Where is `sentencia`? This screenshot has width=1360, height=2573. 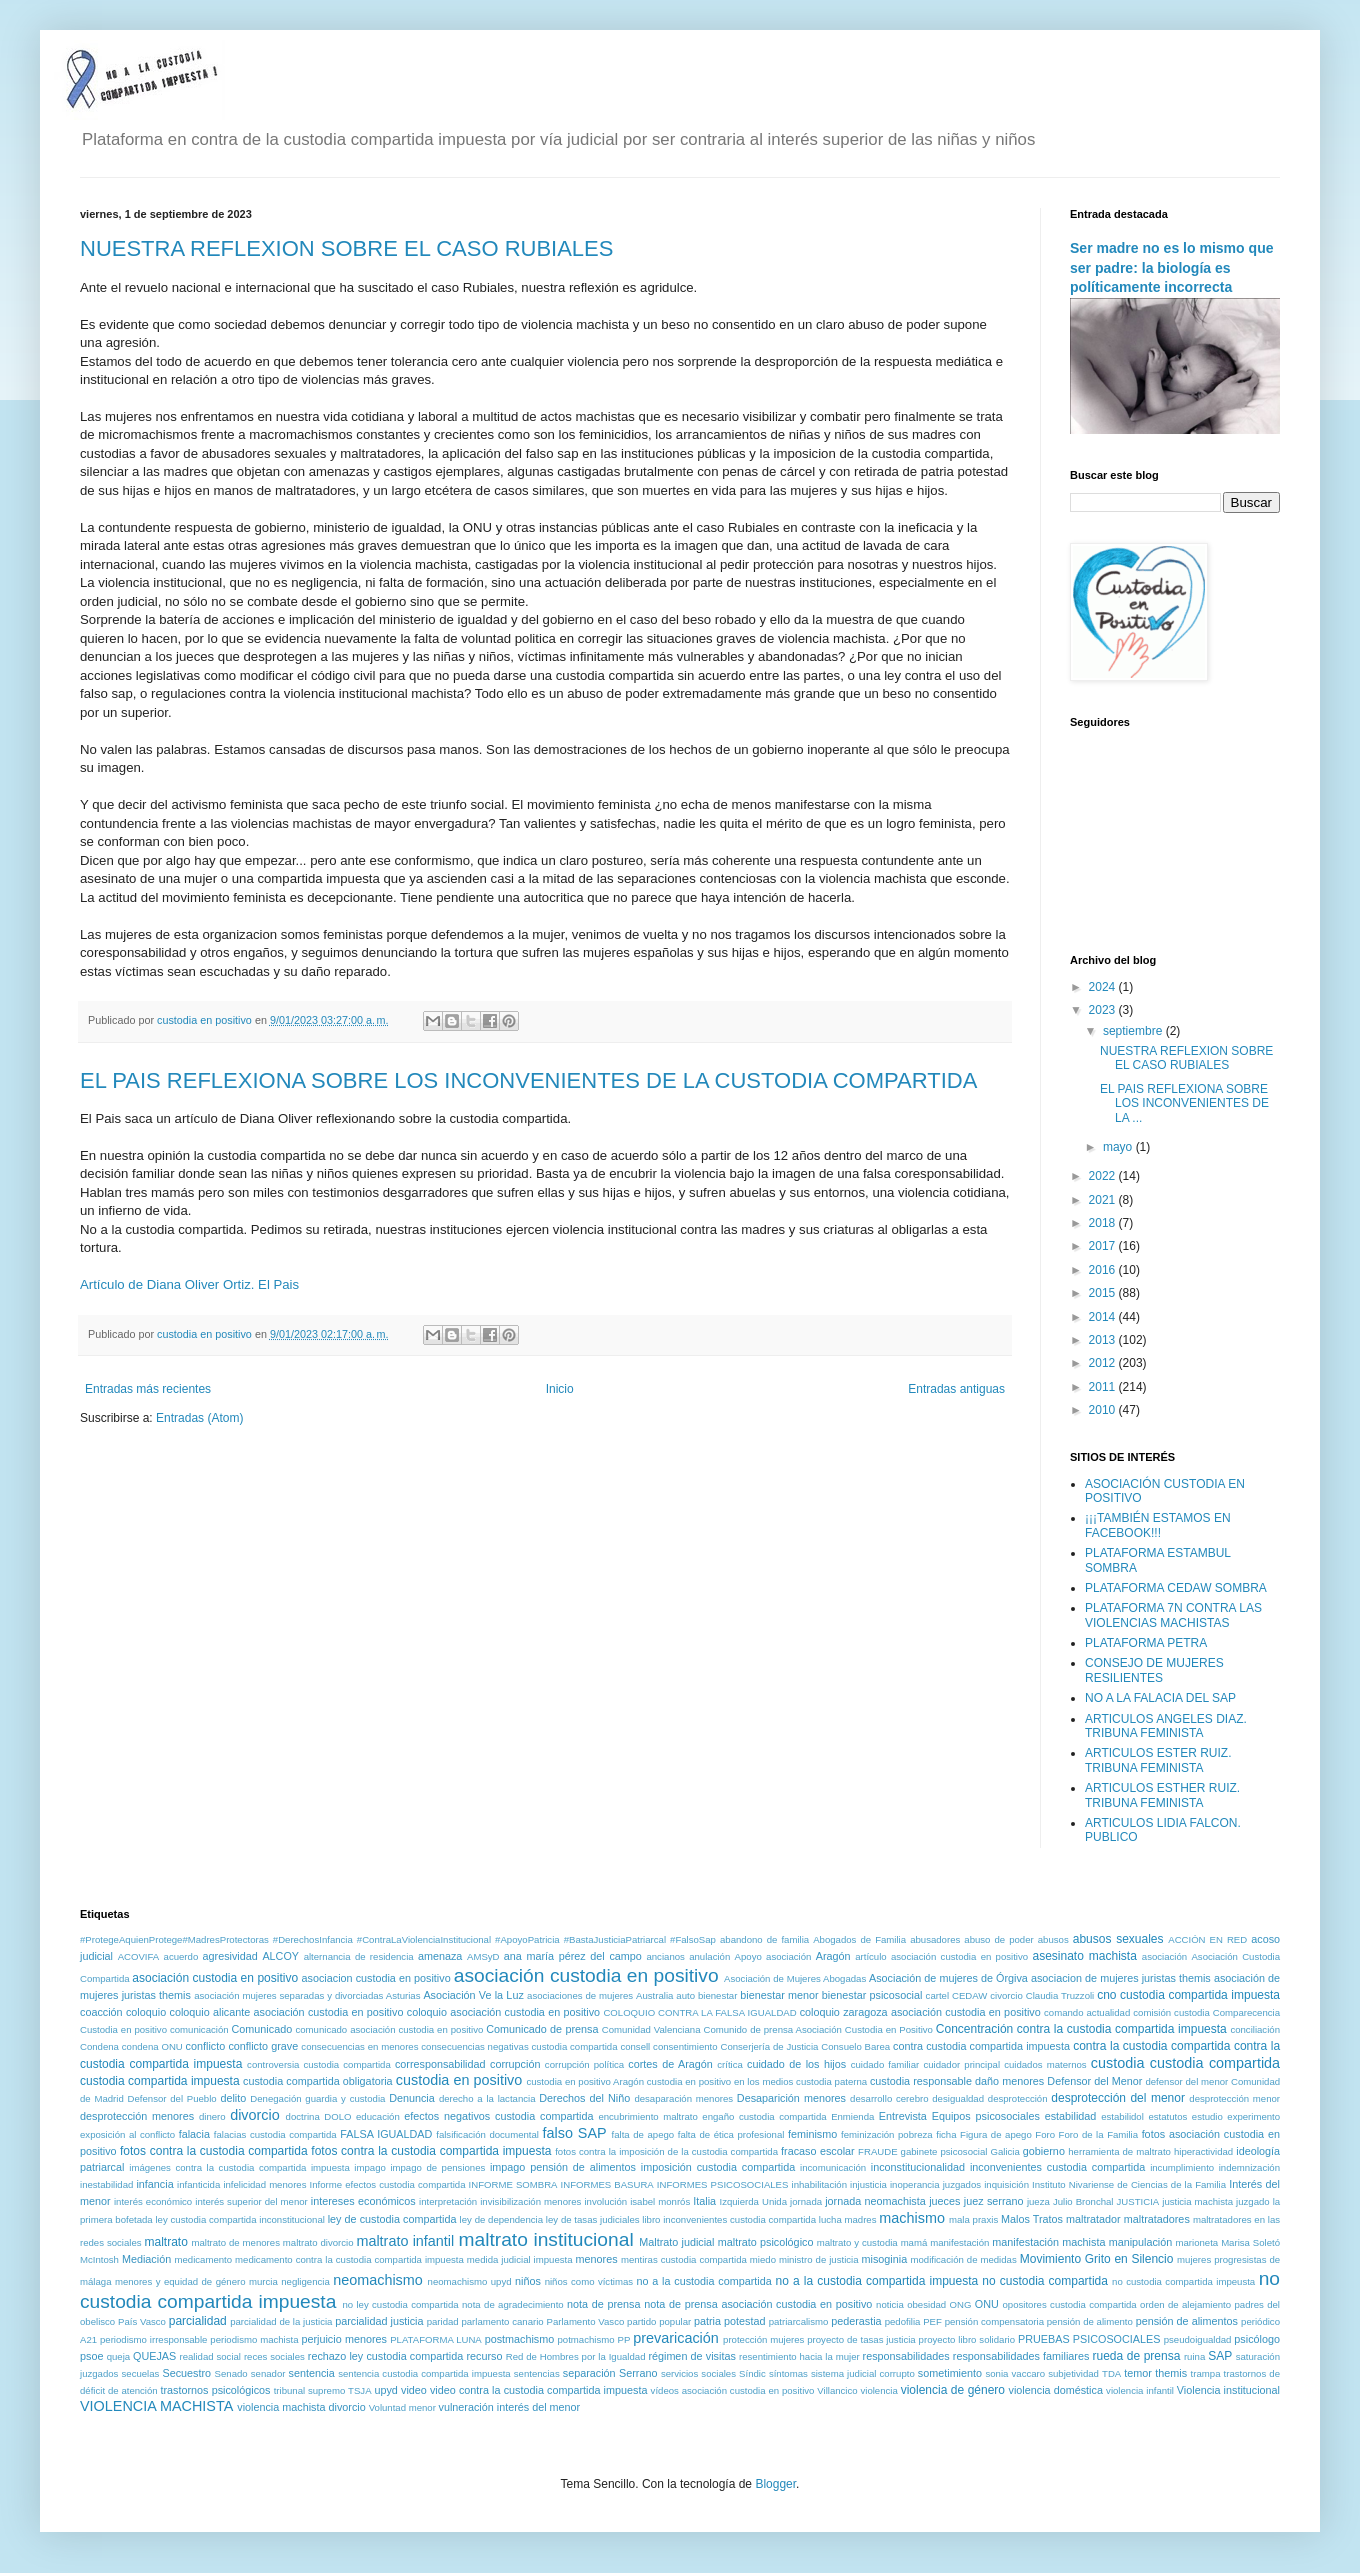 sentencia is located at coordinates (312, 2373).